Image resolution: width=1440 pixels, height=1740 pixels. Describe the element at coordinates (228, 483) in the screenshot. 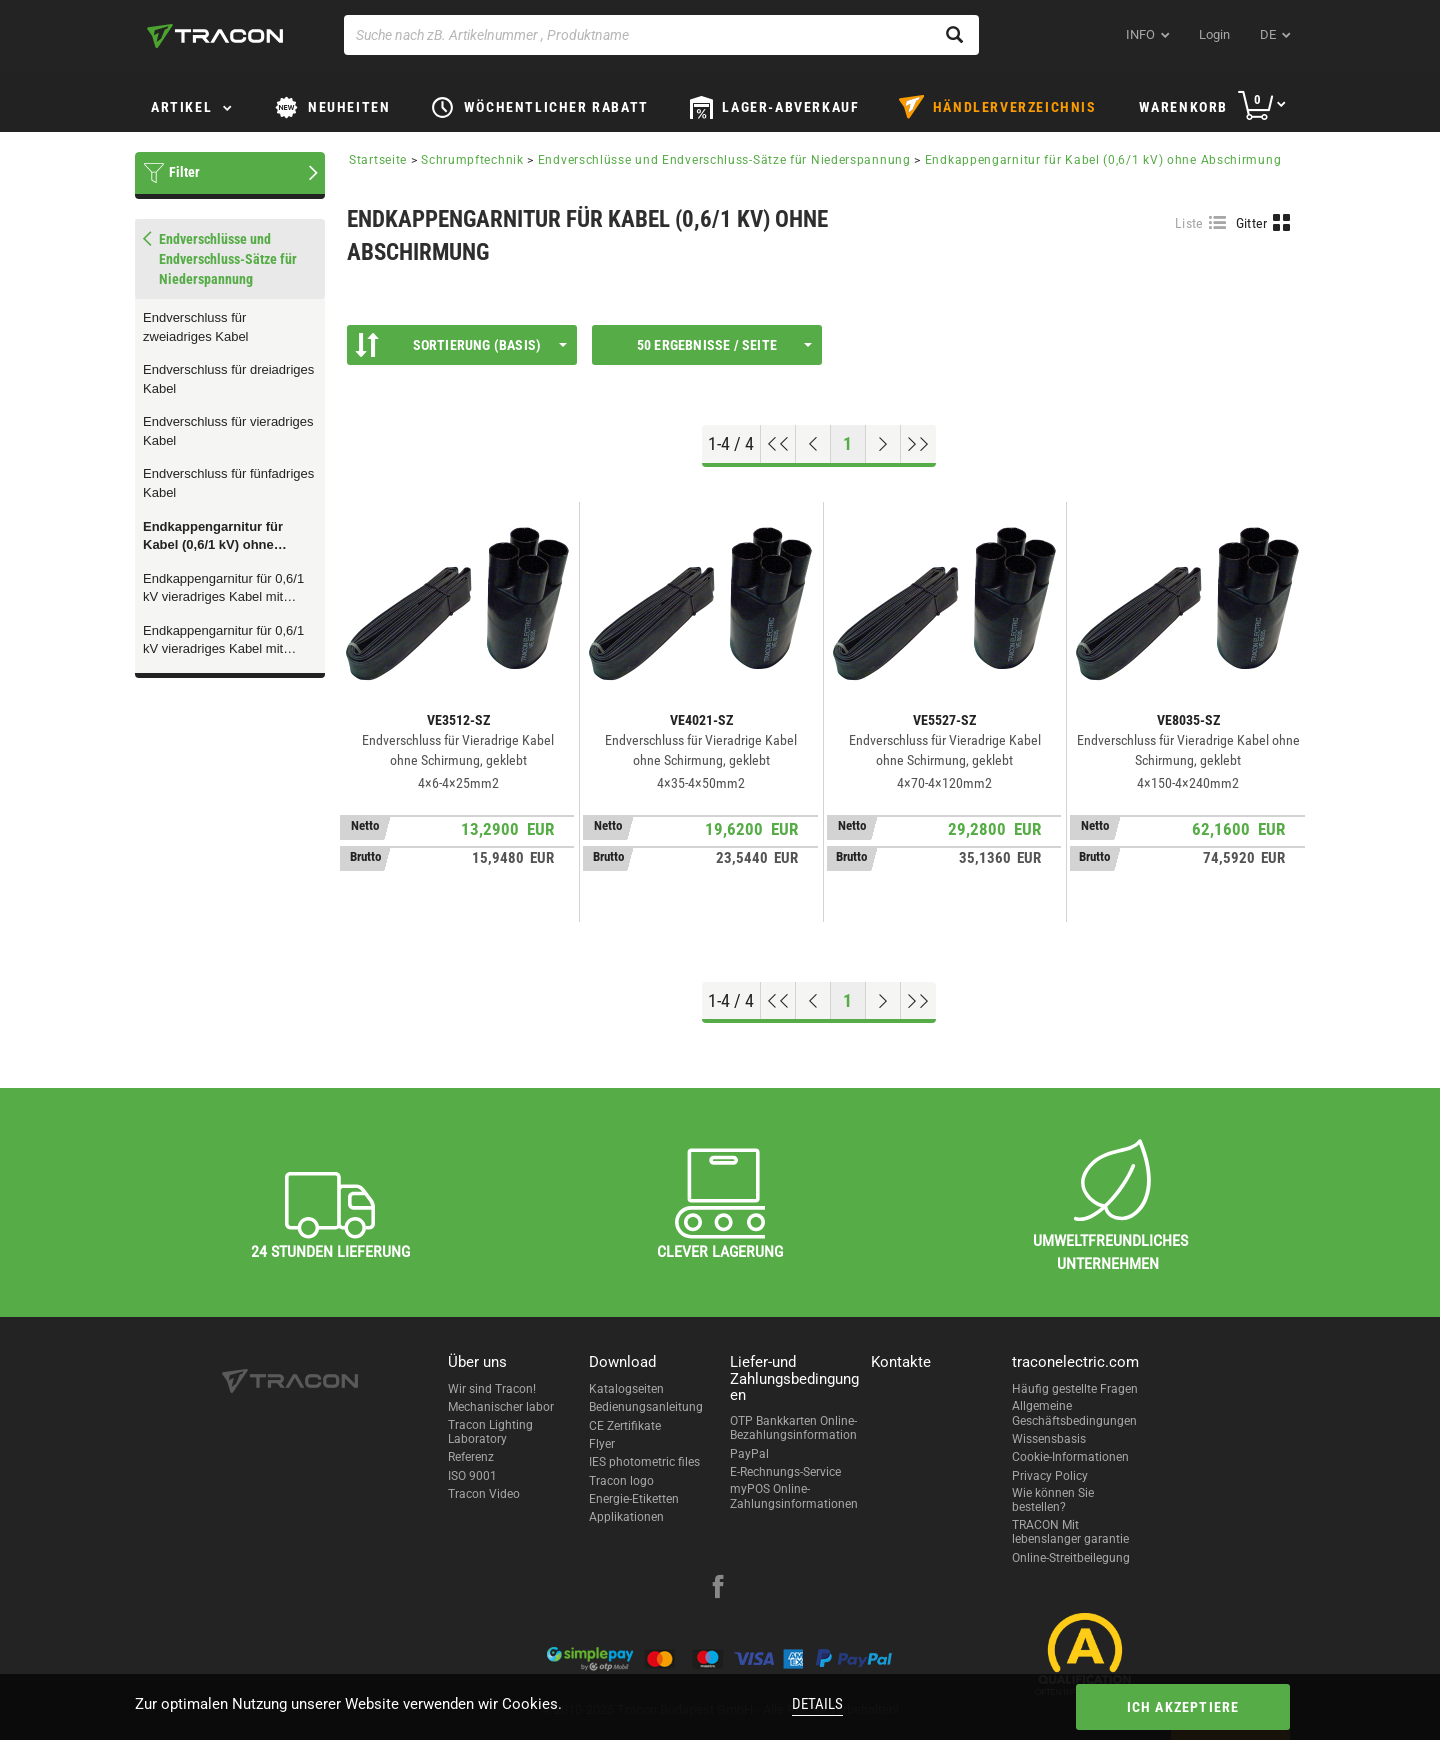

I see `Endverschluss für fünfadriges Kabel` at that location.